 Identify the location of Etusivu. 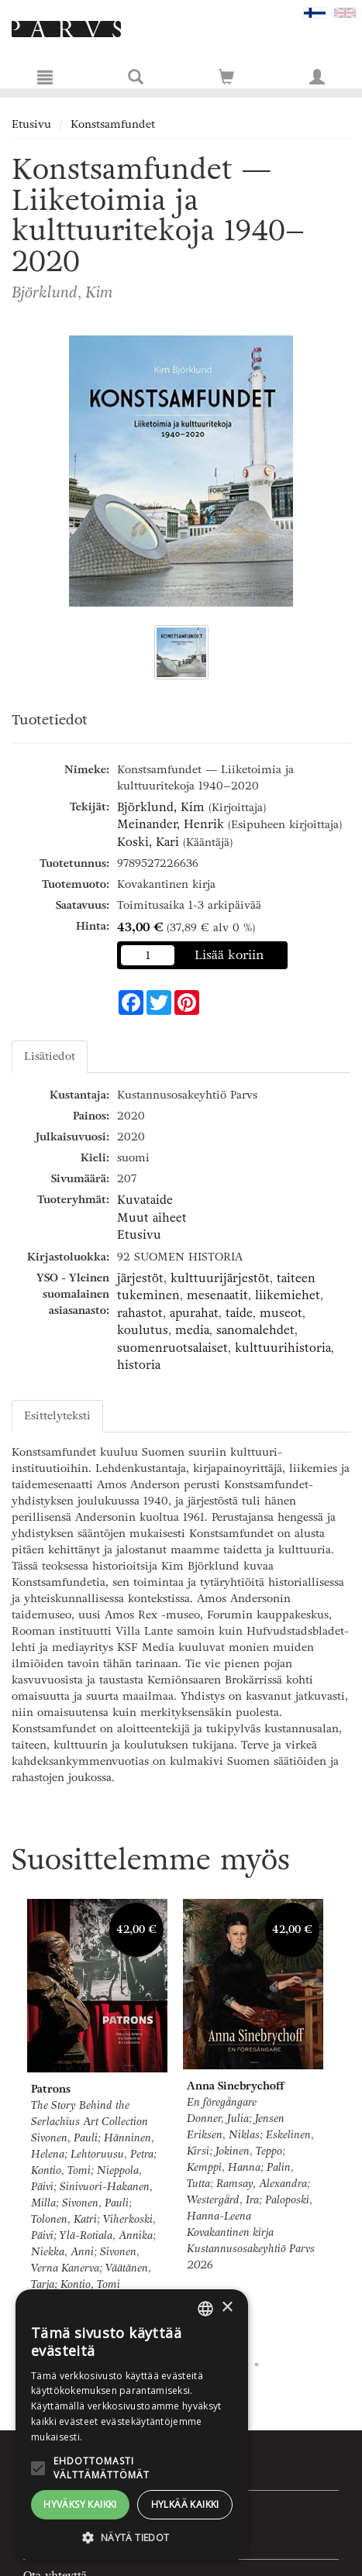
(31, 124).